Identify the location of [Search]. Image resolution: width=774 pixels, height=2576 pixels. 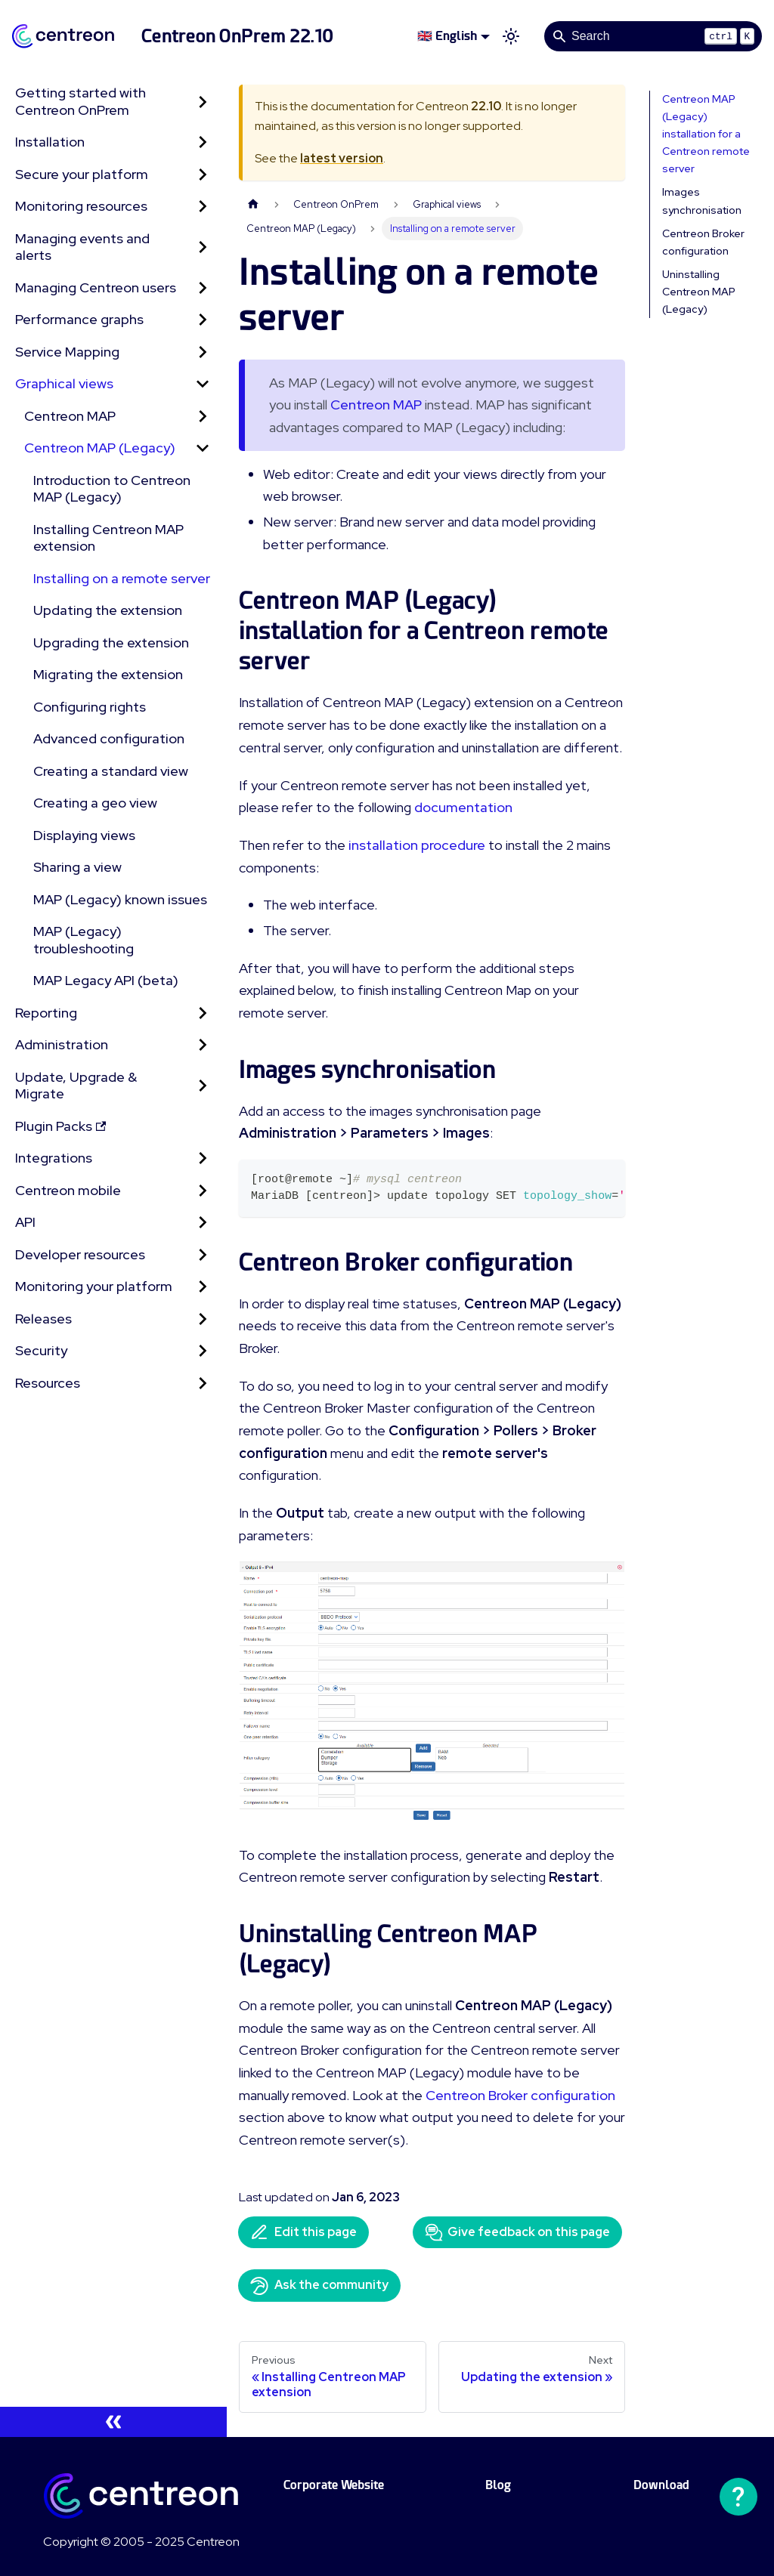
(653, 36).